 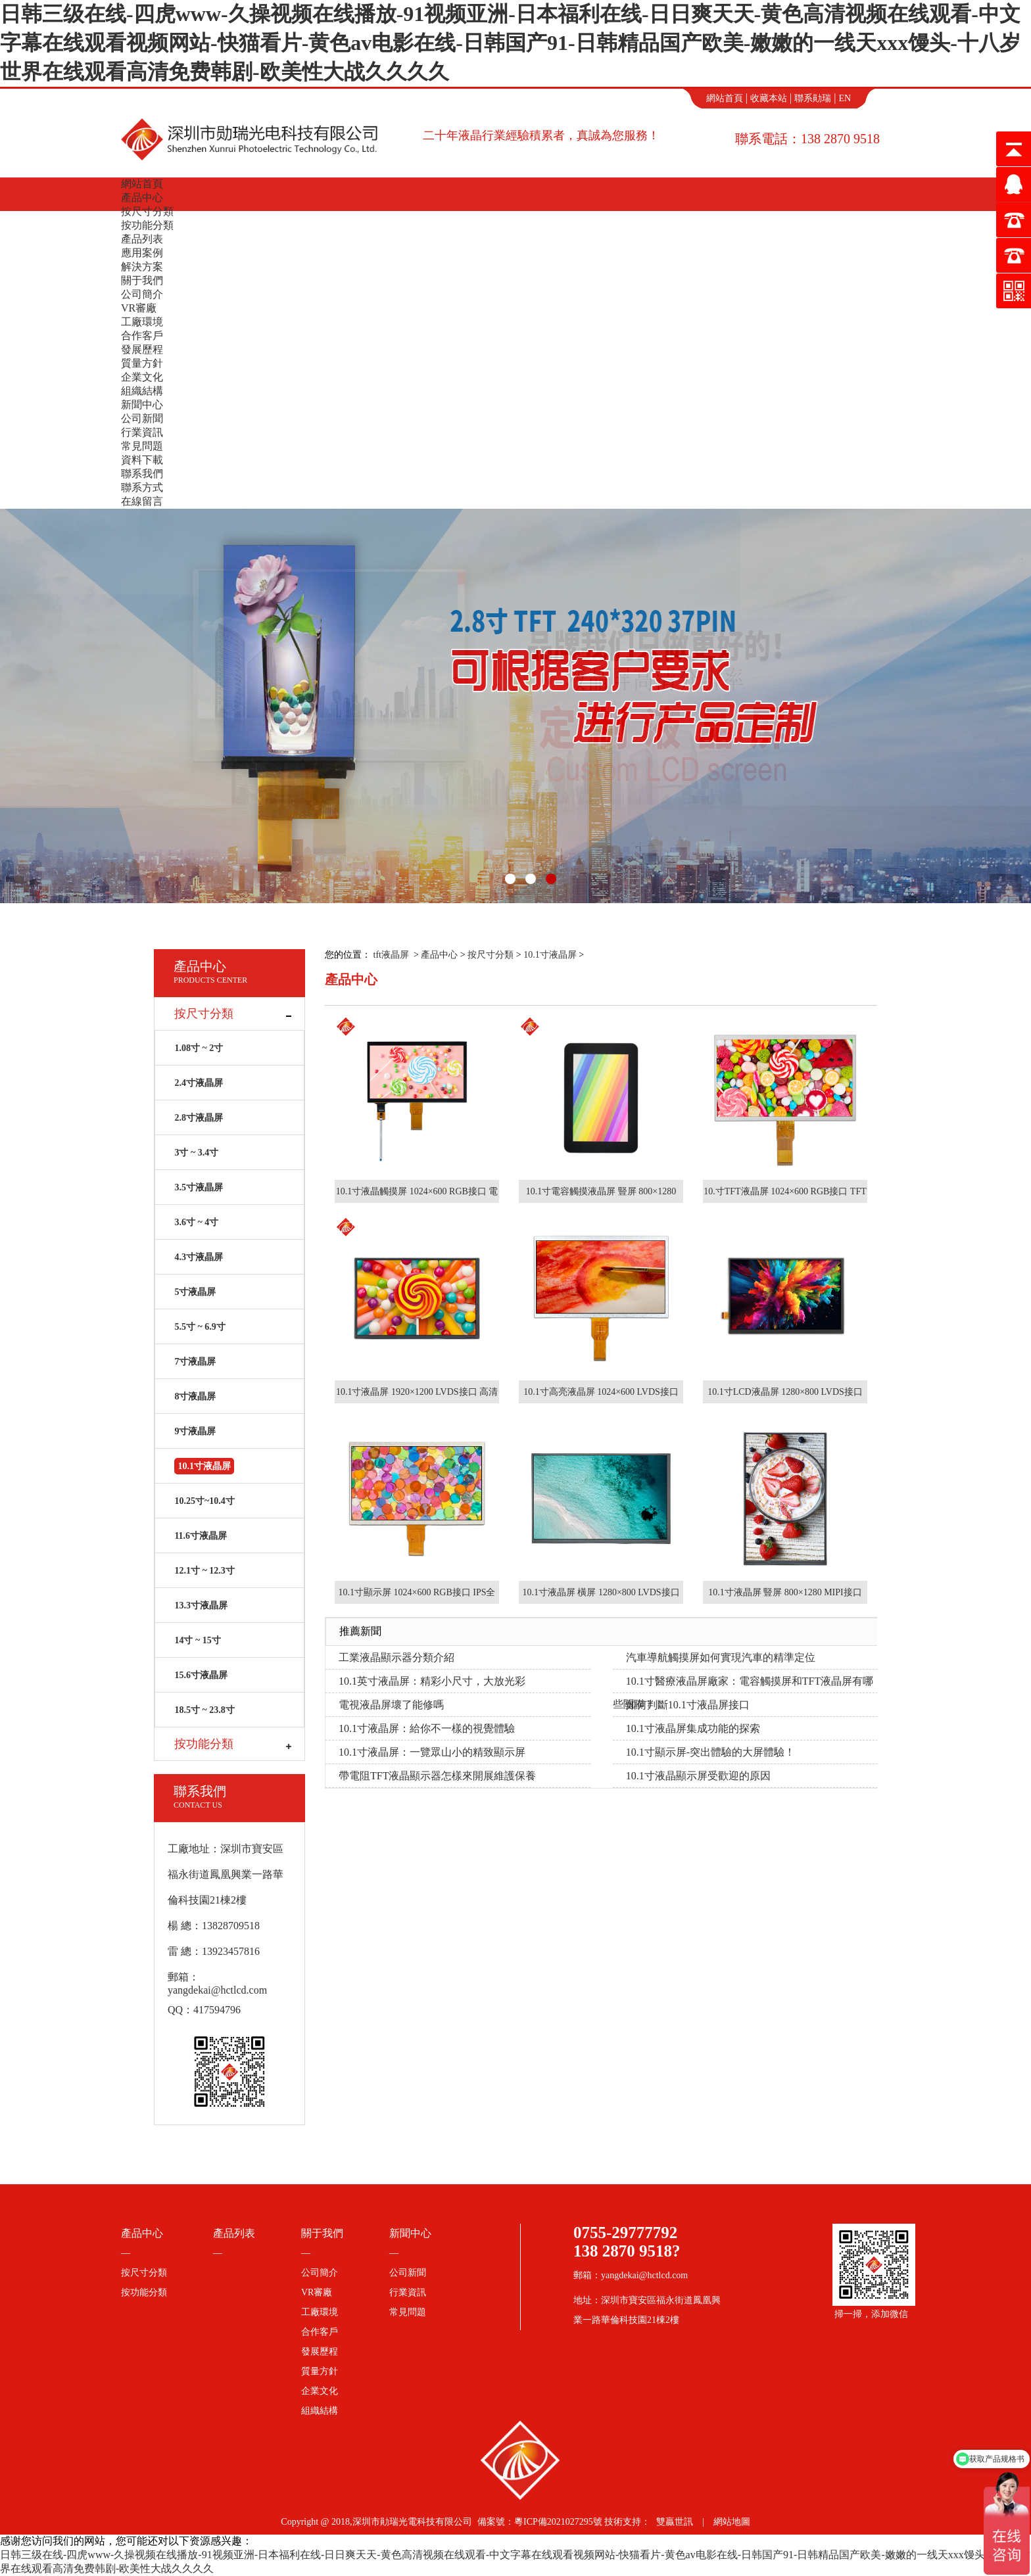 What do you see at coordinates (724, 98) in the screenshot?
I see `網站首頁` at bounding box center [724, 98].